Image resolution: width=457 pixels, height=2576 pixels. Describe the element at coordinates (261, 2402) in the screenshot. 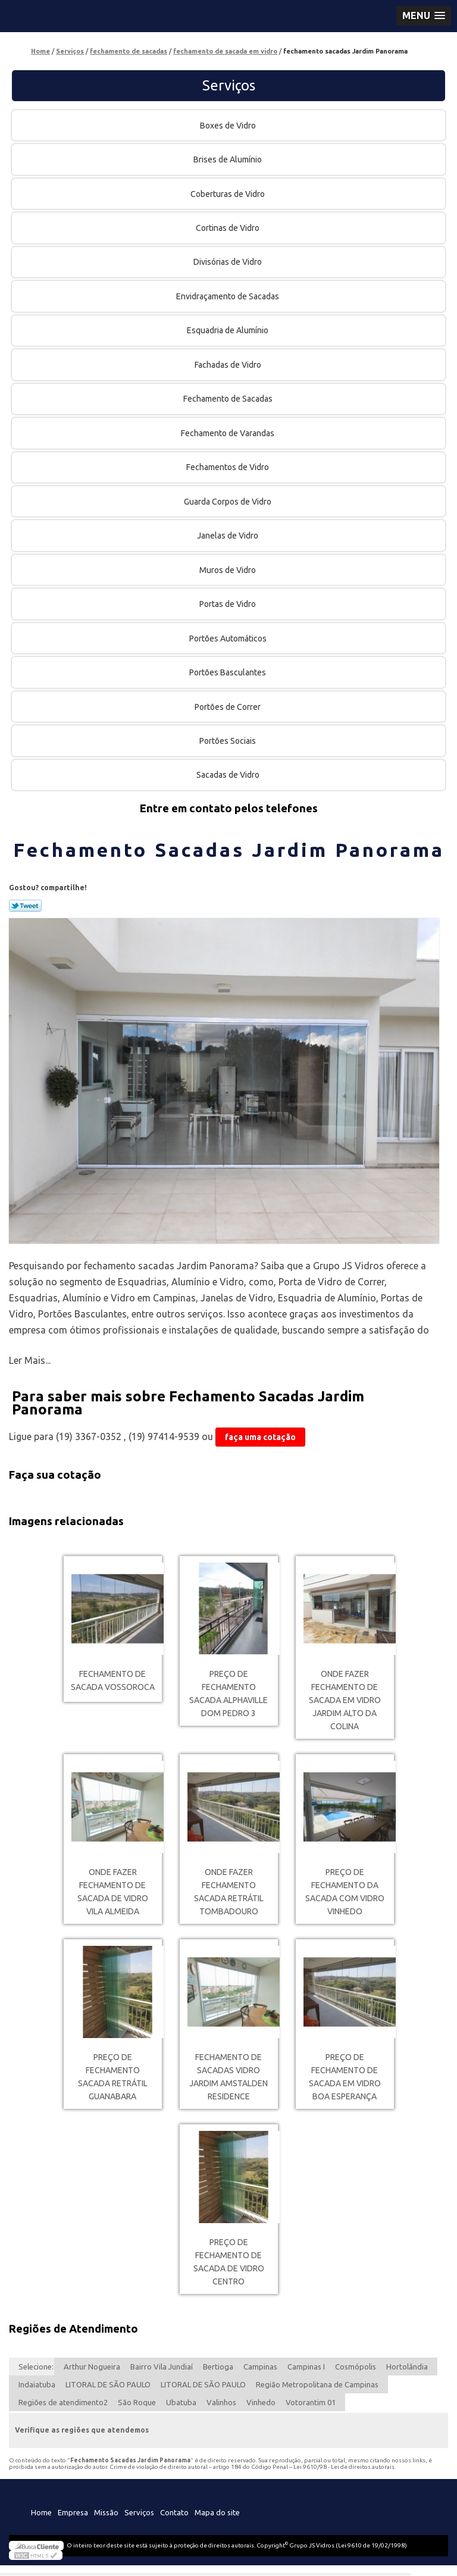

I see `Vinhedo` at that location.